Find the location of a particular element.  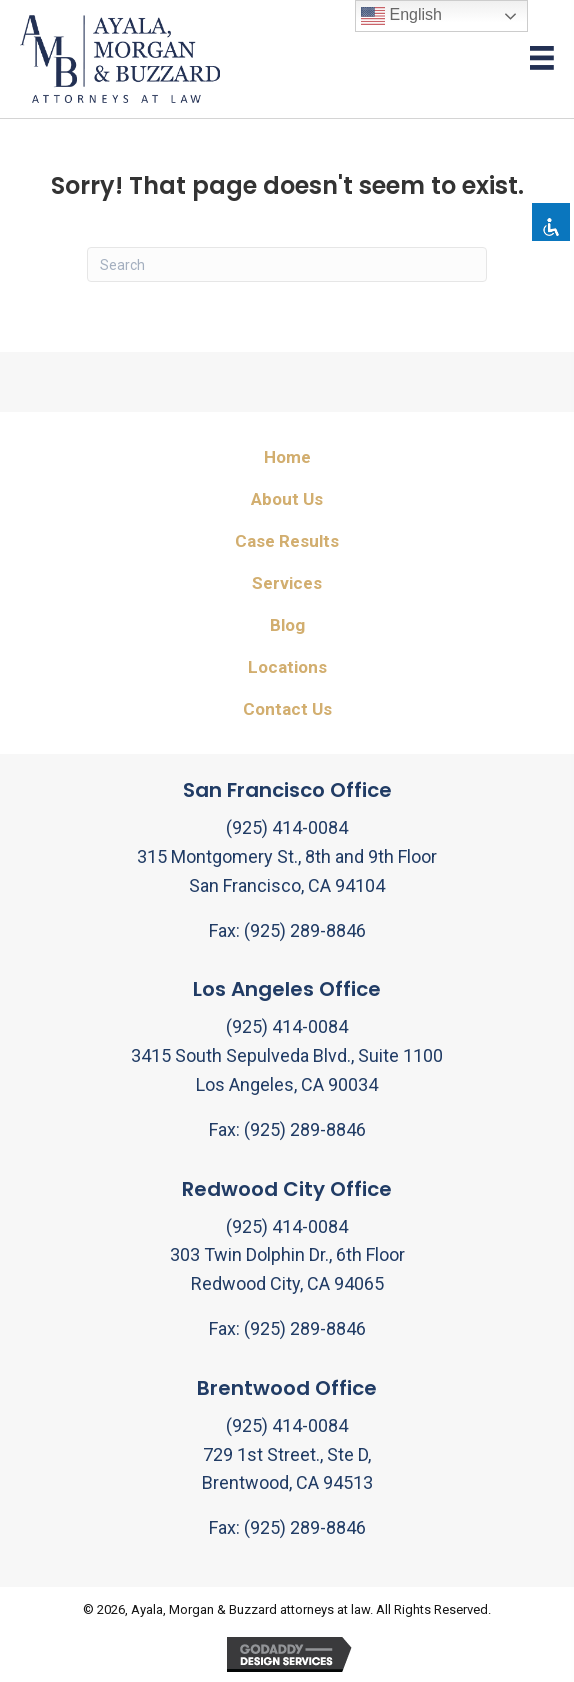

Locations is located at coordinates (287, 667).